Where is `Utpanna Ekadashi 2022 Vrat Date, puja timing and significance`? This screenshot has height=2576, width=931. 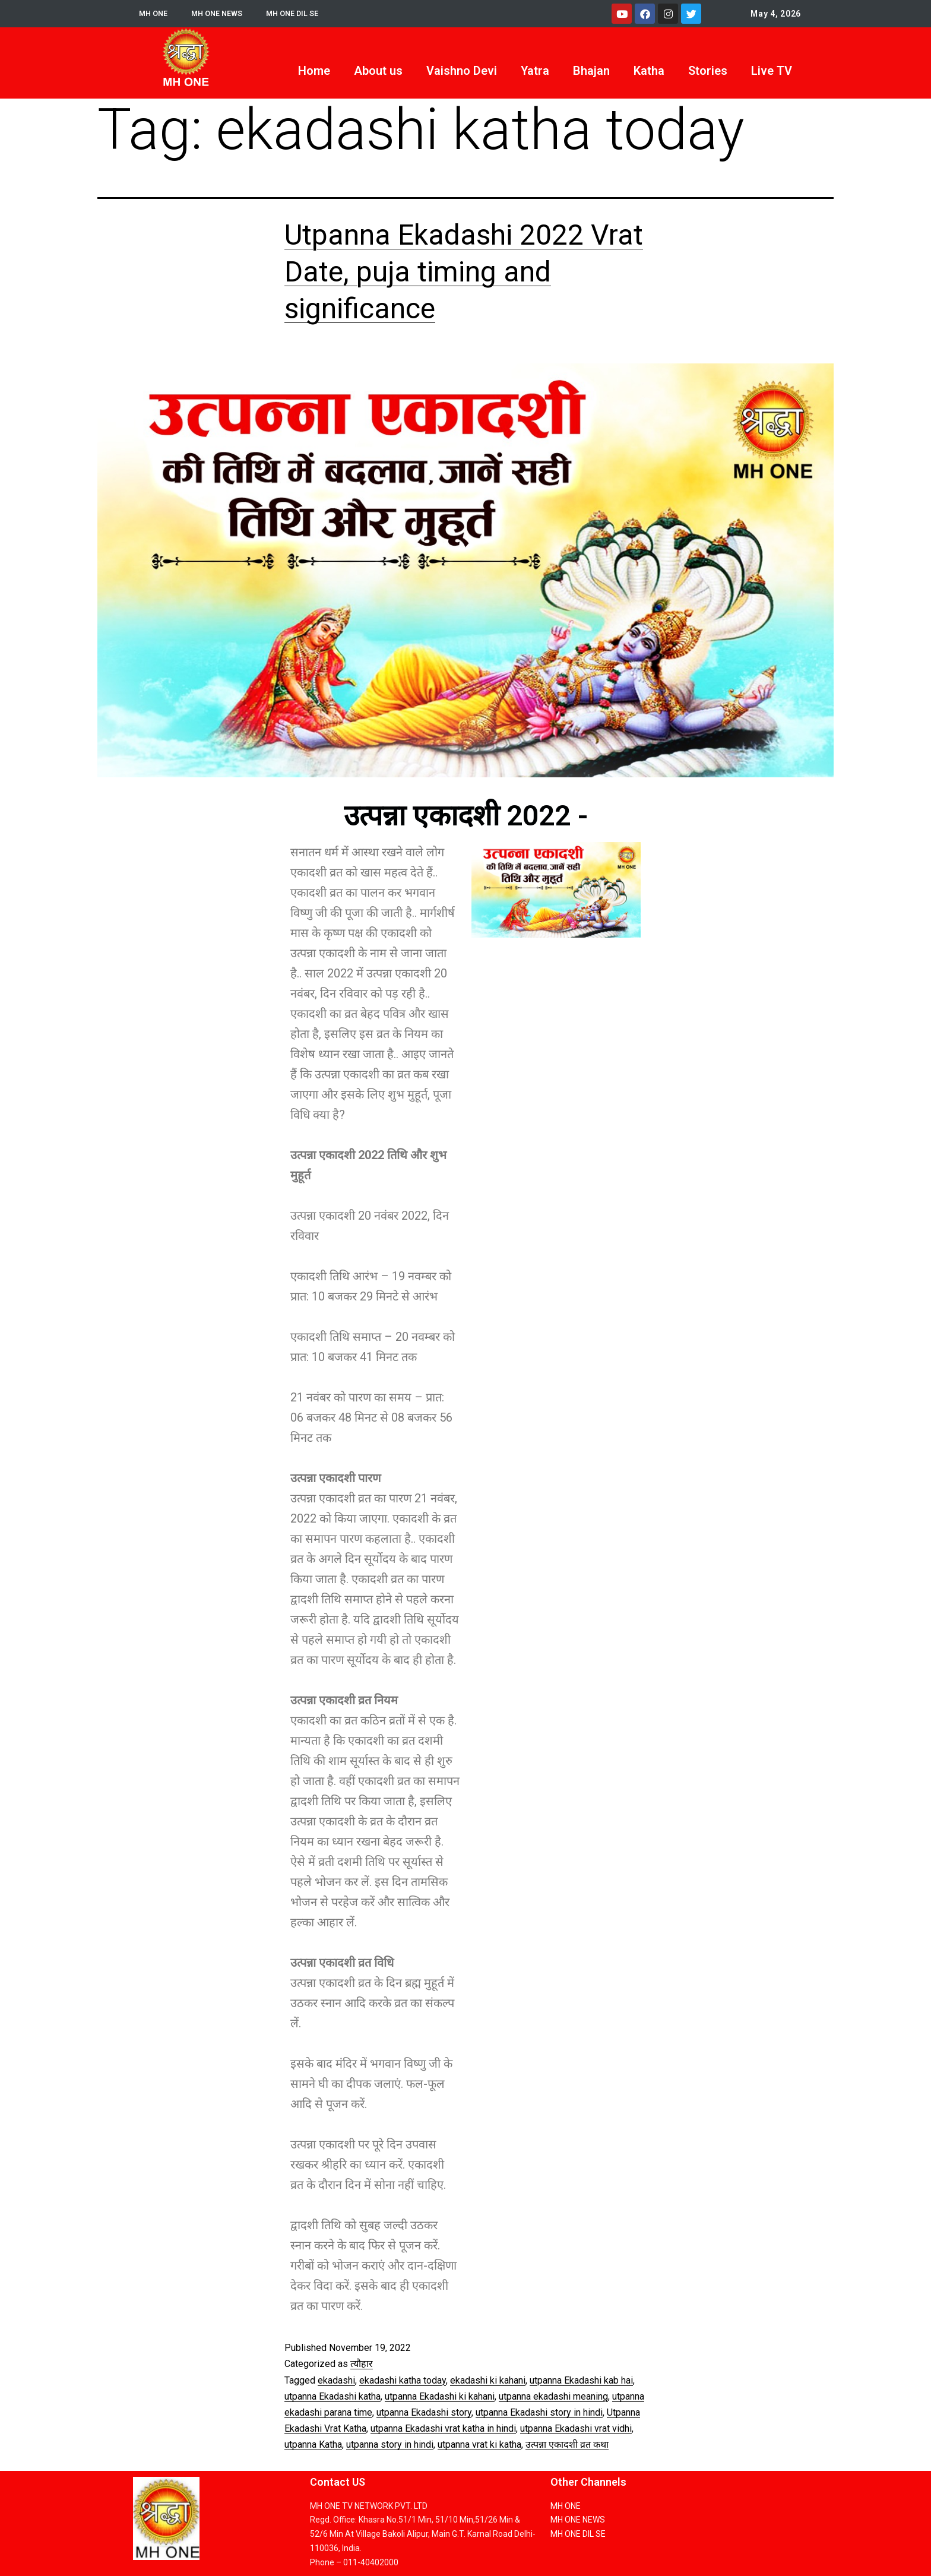 Utpanna Ekadashi 2022 Vrat Date, puja timing and significance is located at coordinates (463, 272).